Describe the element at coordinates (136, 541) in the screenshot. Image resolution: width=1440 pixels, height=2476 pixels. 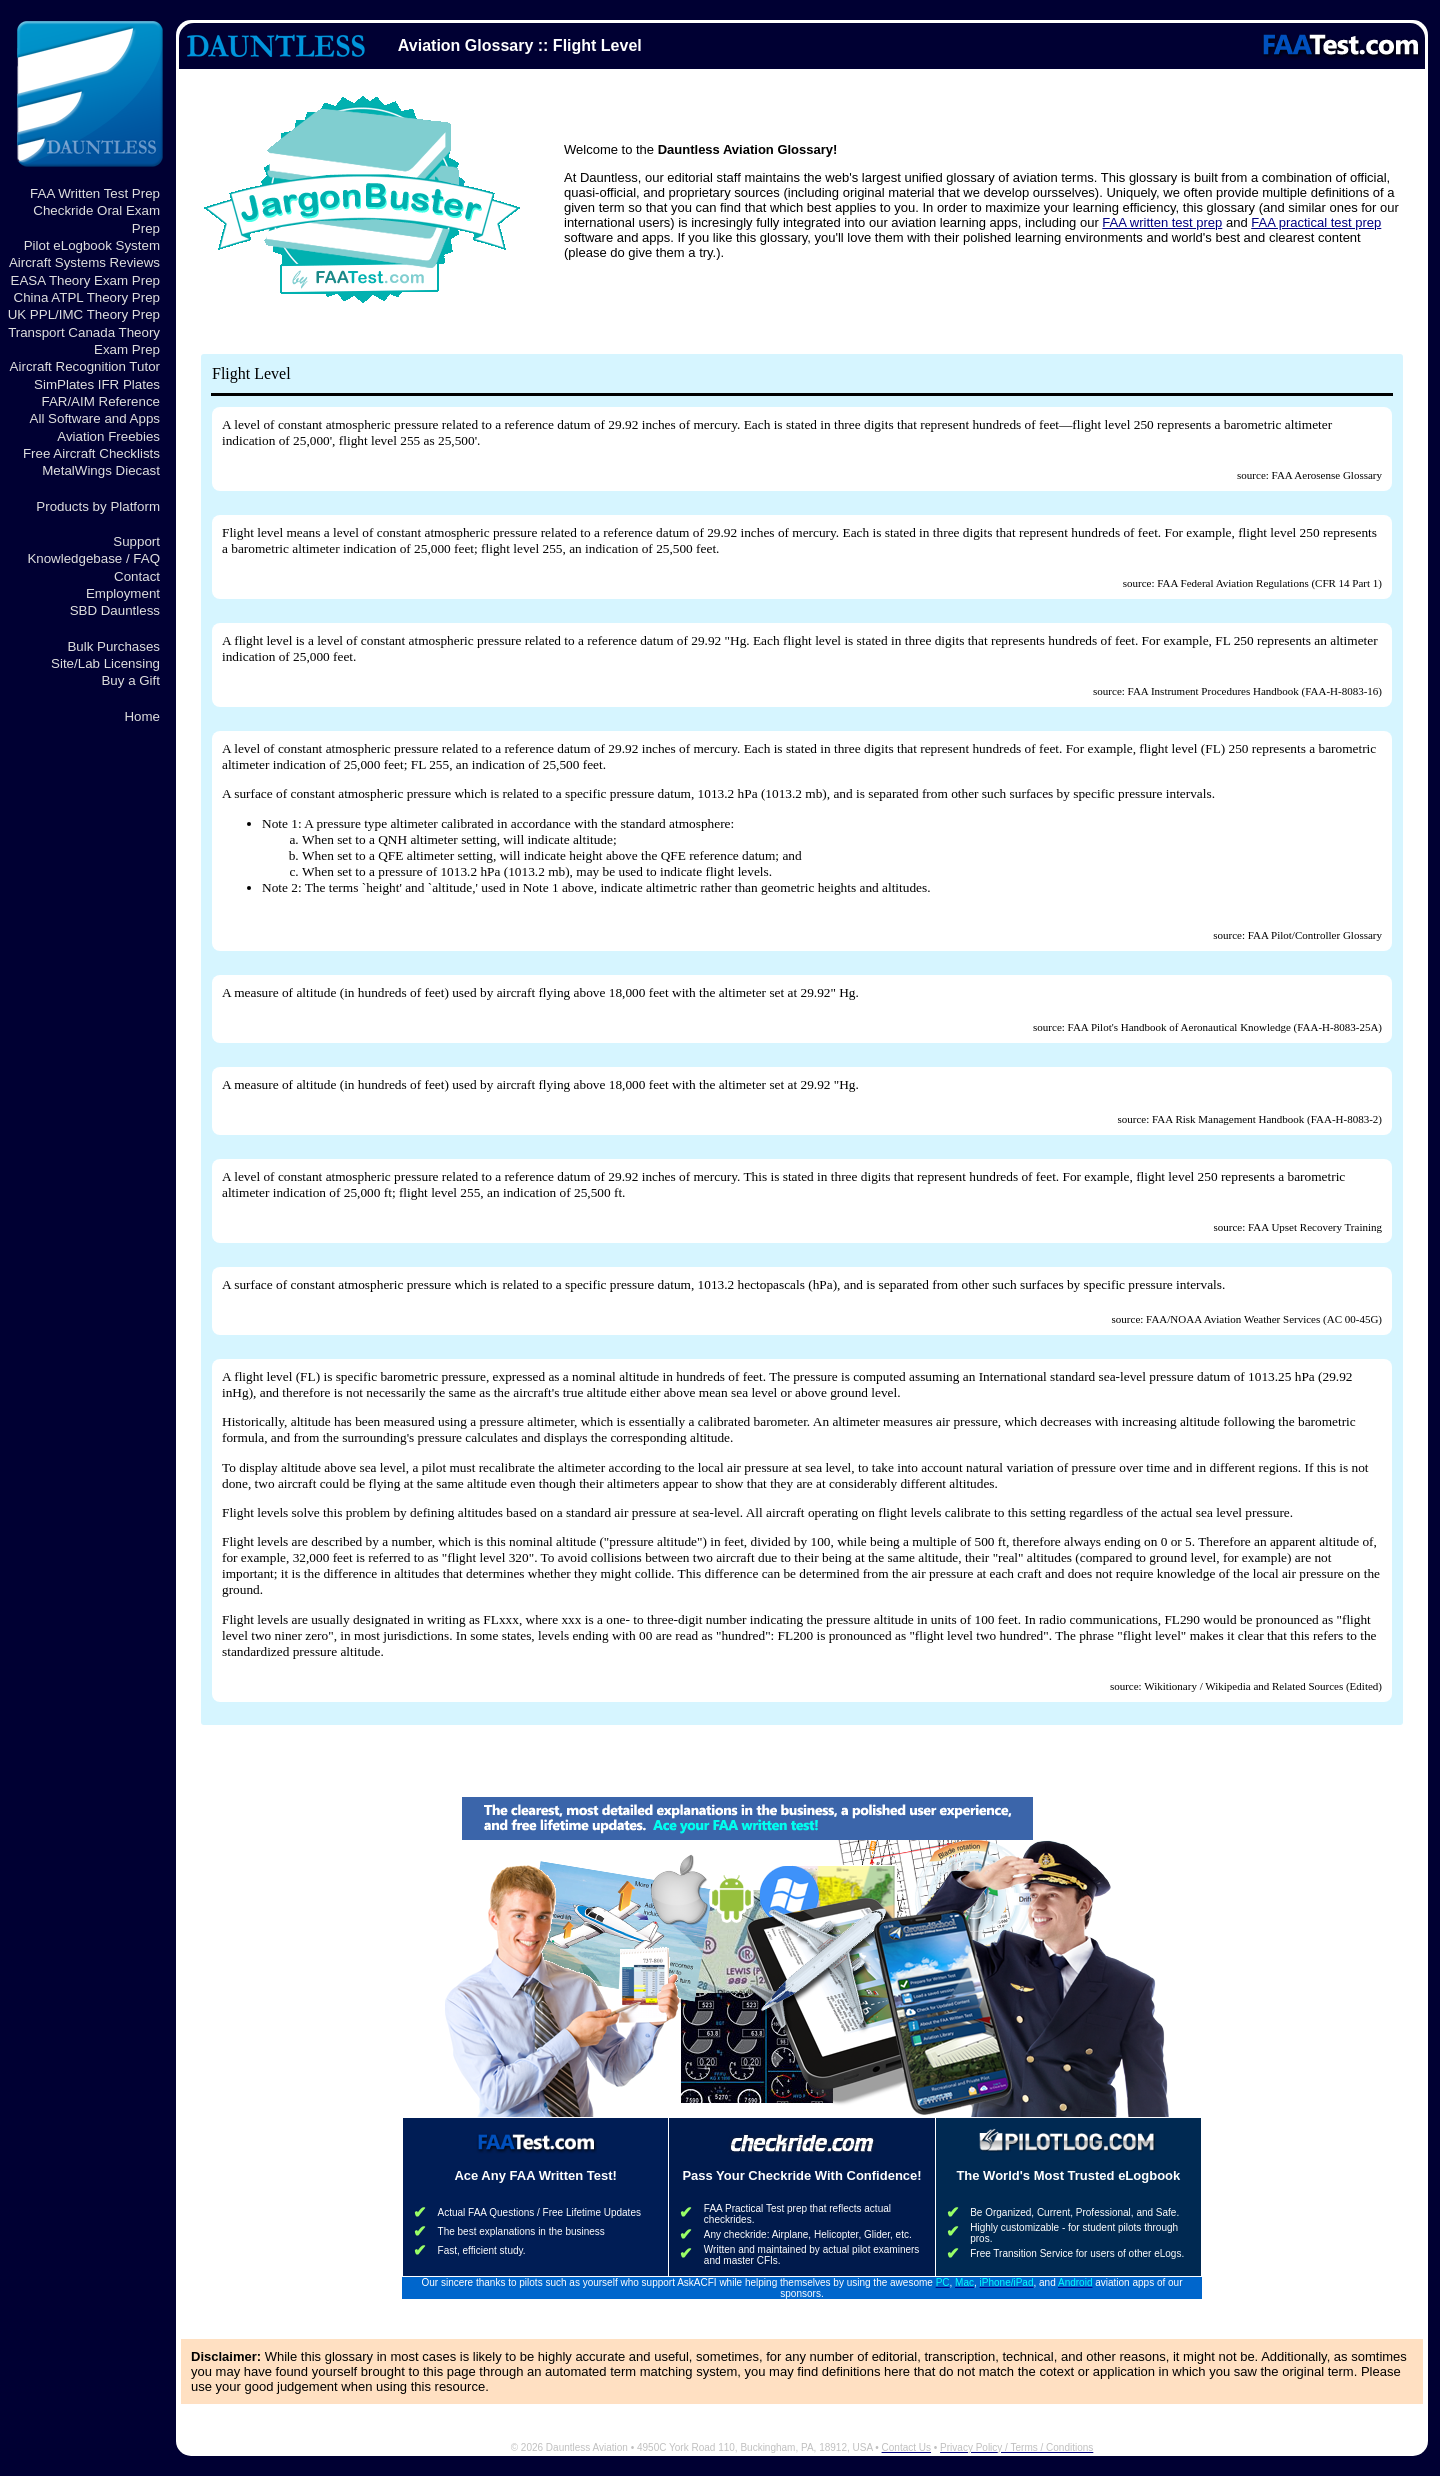
I see `Support` at that location.